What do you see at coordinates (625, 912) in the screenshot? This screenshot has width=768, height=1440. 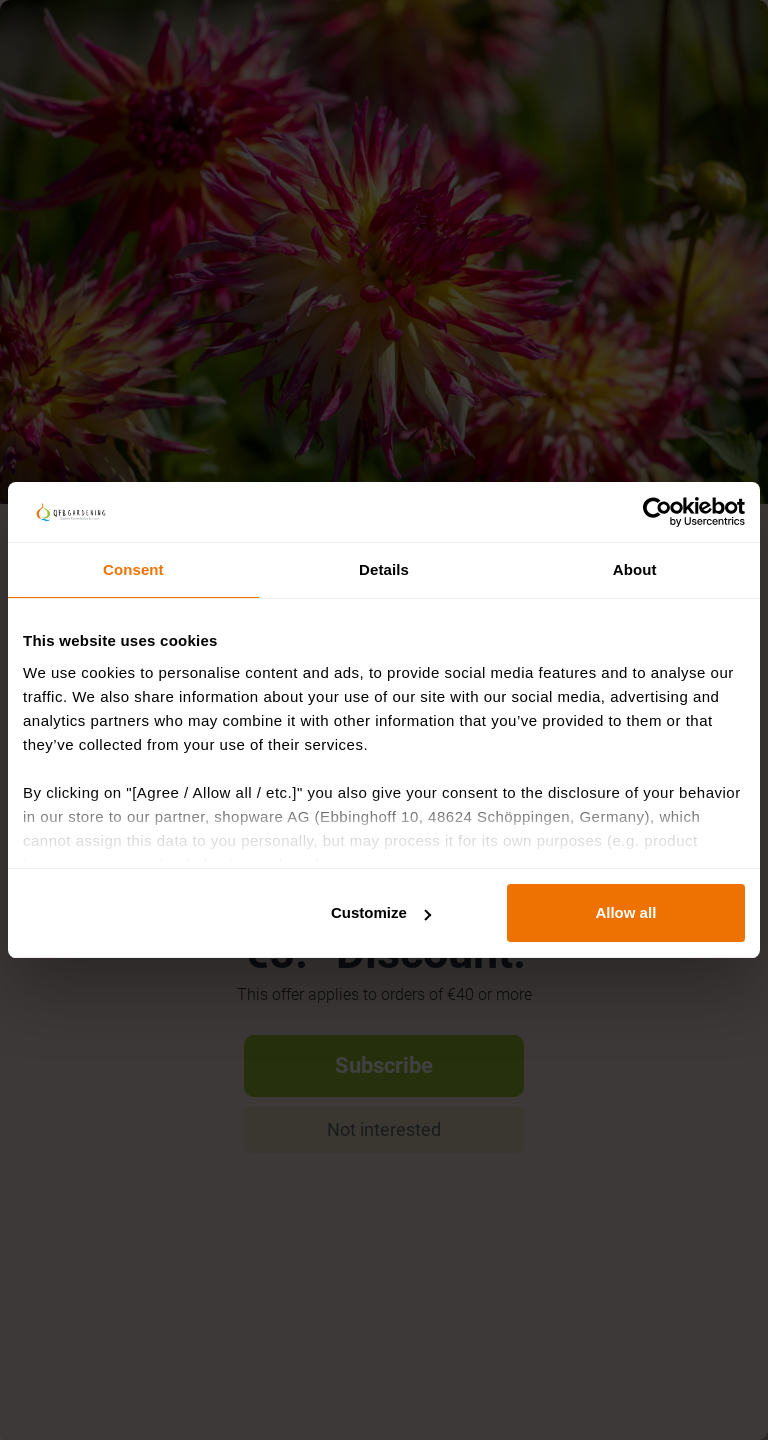 I see `Allow all` at bounding box center [625, 912].